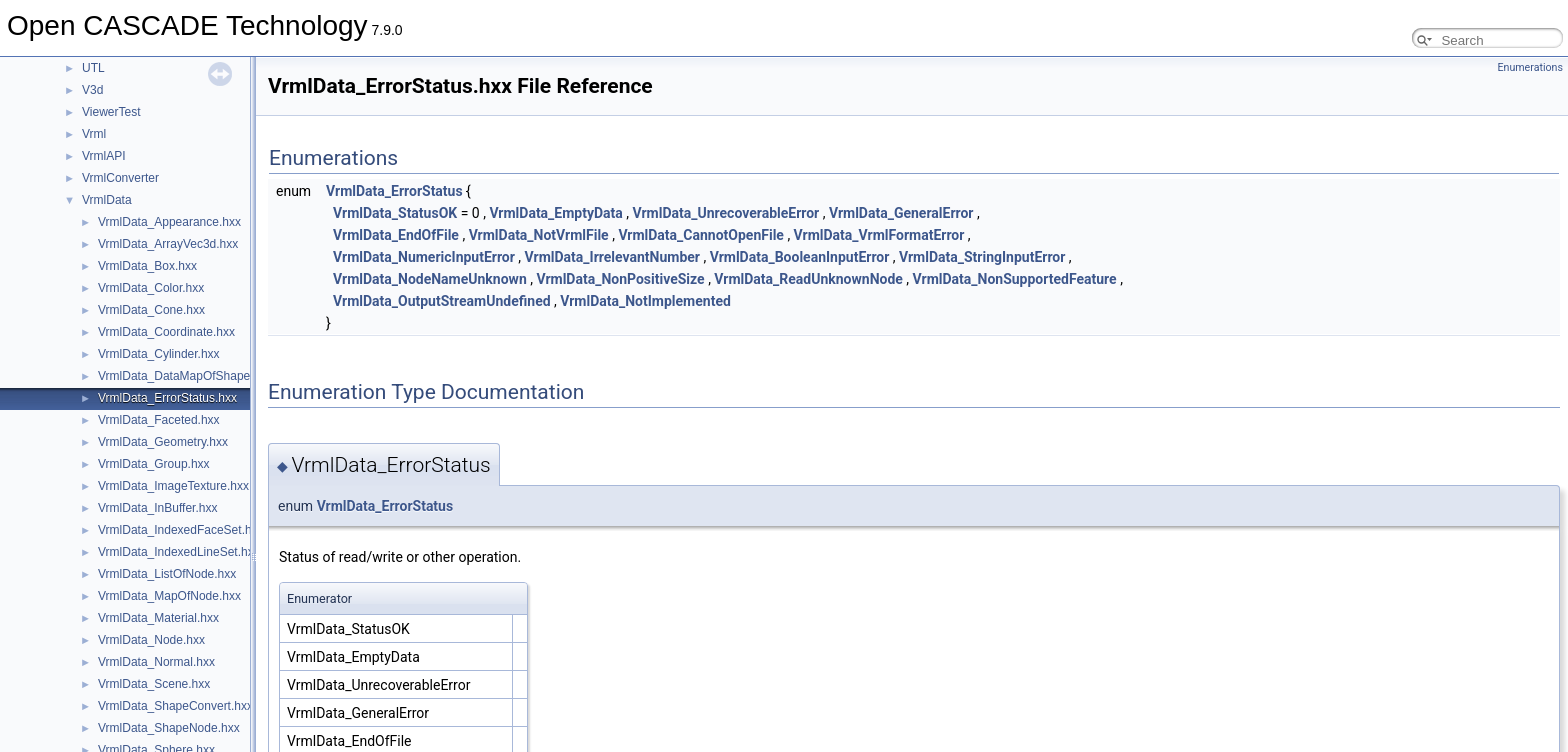  Describe the element at coordinates (181, 530) in the screenshot. I see `VrmlData_IndexedFaceSet.hxx` at that location.